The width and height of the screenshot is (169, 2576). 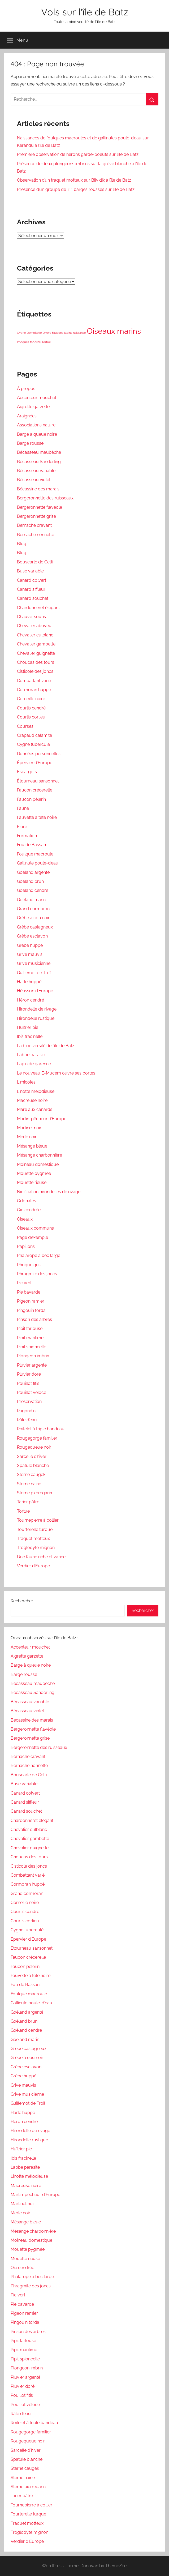 I want to click on Linotte mélodieuse, so click(x=35, y=1091).